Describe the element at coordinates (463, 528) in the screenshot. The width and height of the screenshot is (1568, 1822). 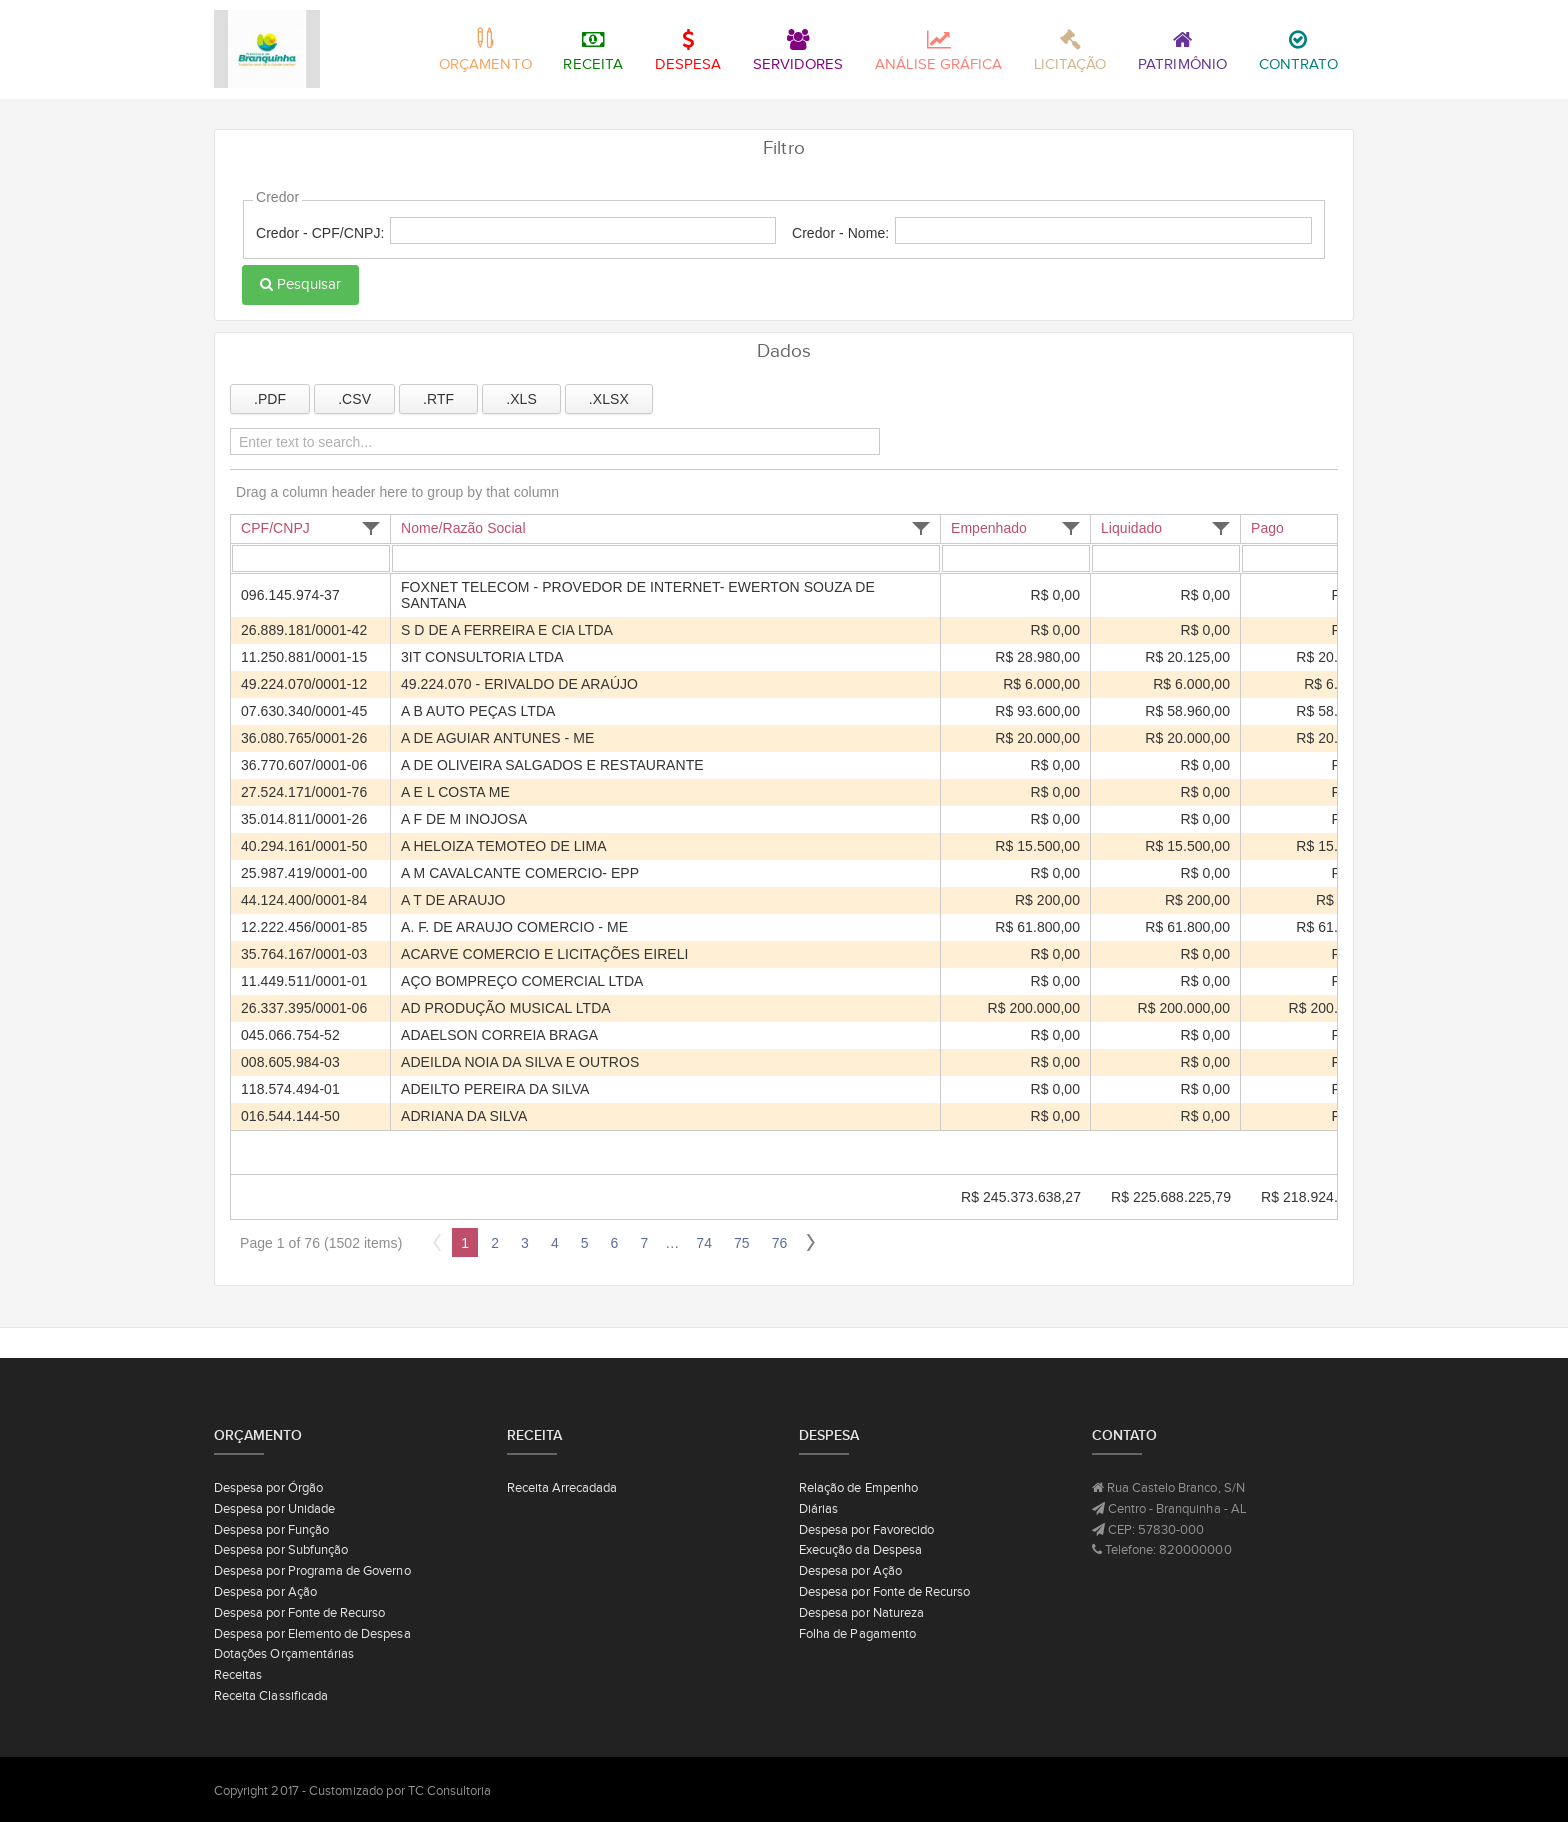
I see `Nome/Razão Social [Nome/Razão Social header column.]` at that location.